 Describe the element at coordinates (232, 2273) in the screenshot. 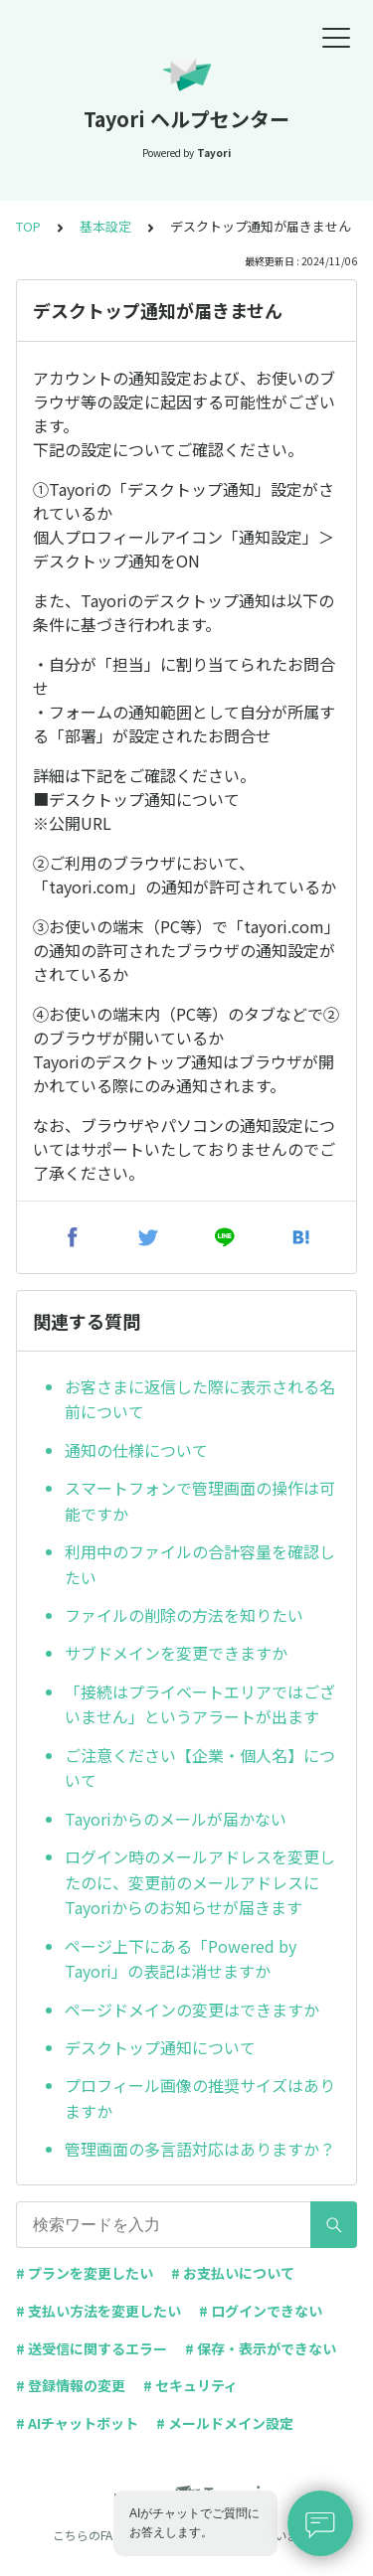

I see `# お支払いについて` at that location.